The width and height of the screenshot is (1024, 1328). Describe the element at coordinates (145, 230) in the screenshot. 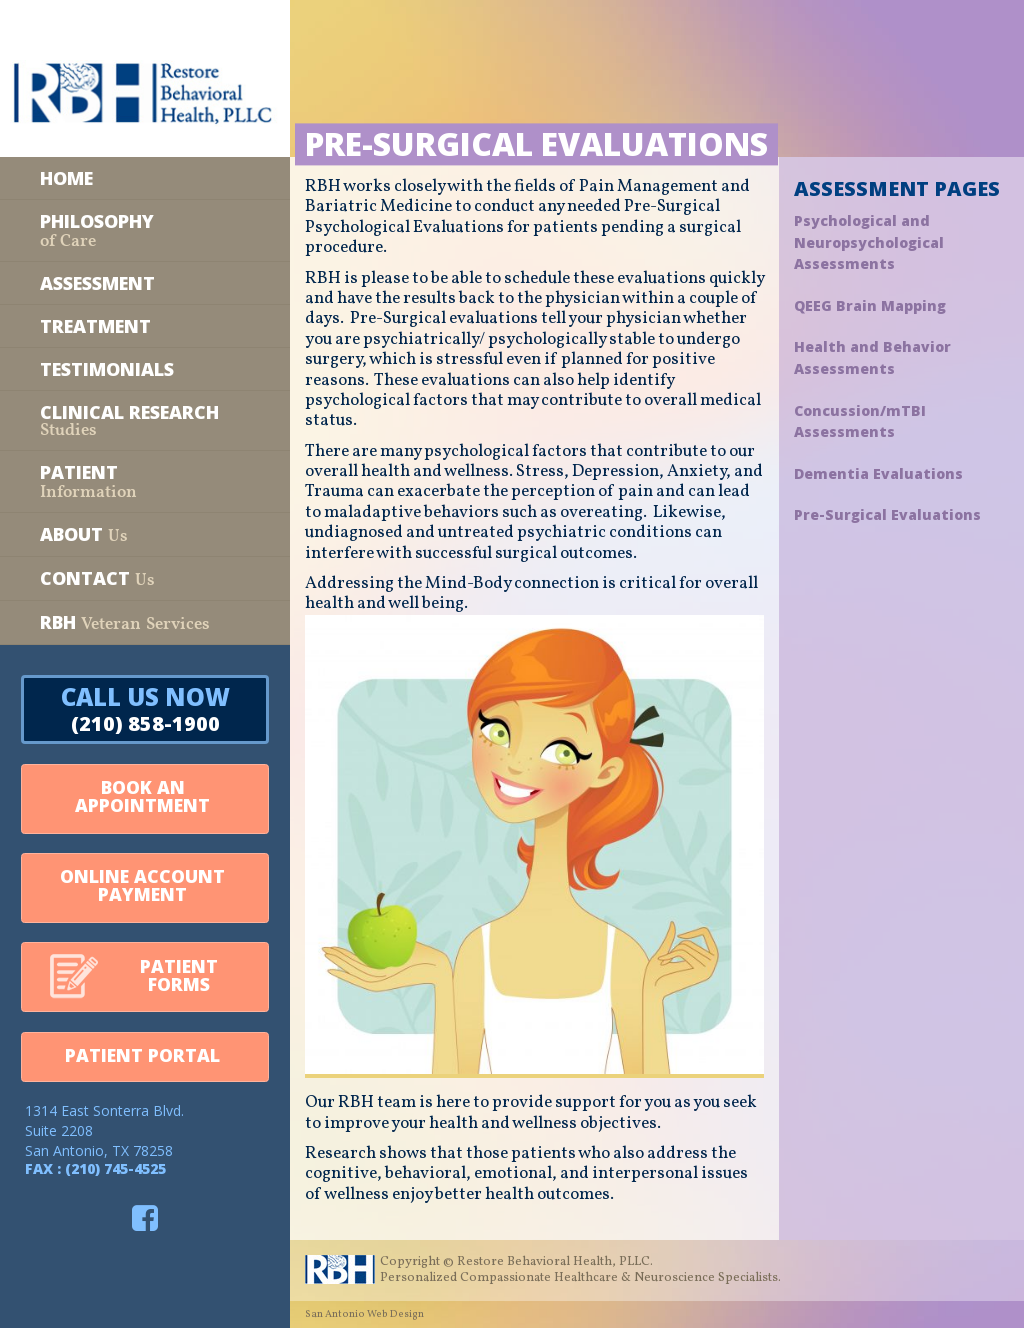

I see `[Philosophy of Care]` at that location.